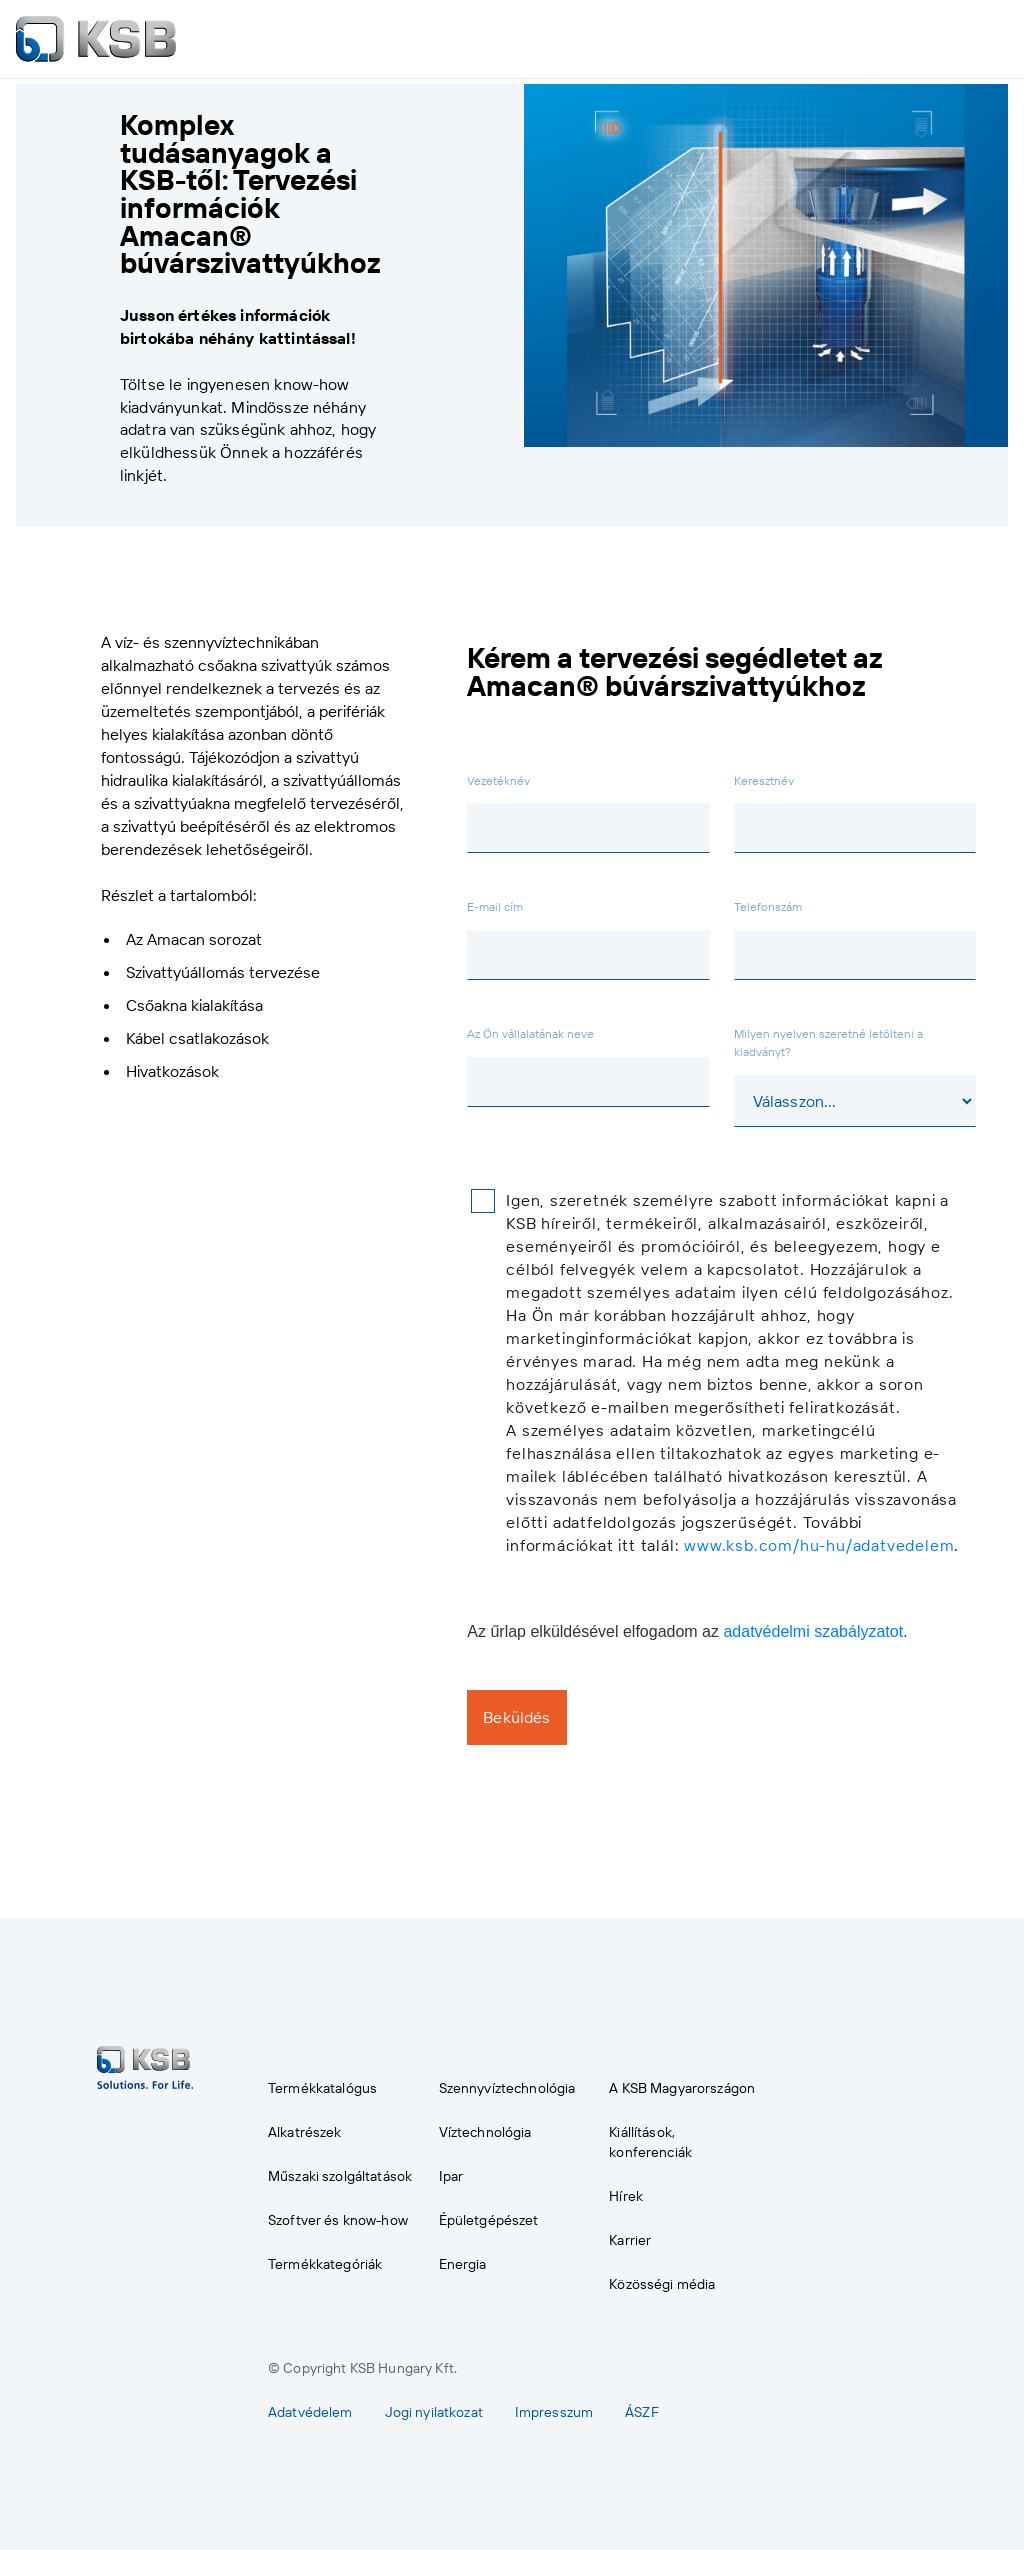 This screenshot has height=2550, width=1024. What do you see at coordinates (325, 2263) in the screenshot?
I see `Termékkategóriák` at bounding box center [325, 2263].